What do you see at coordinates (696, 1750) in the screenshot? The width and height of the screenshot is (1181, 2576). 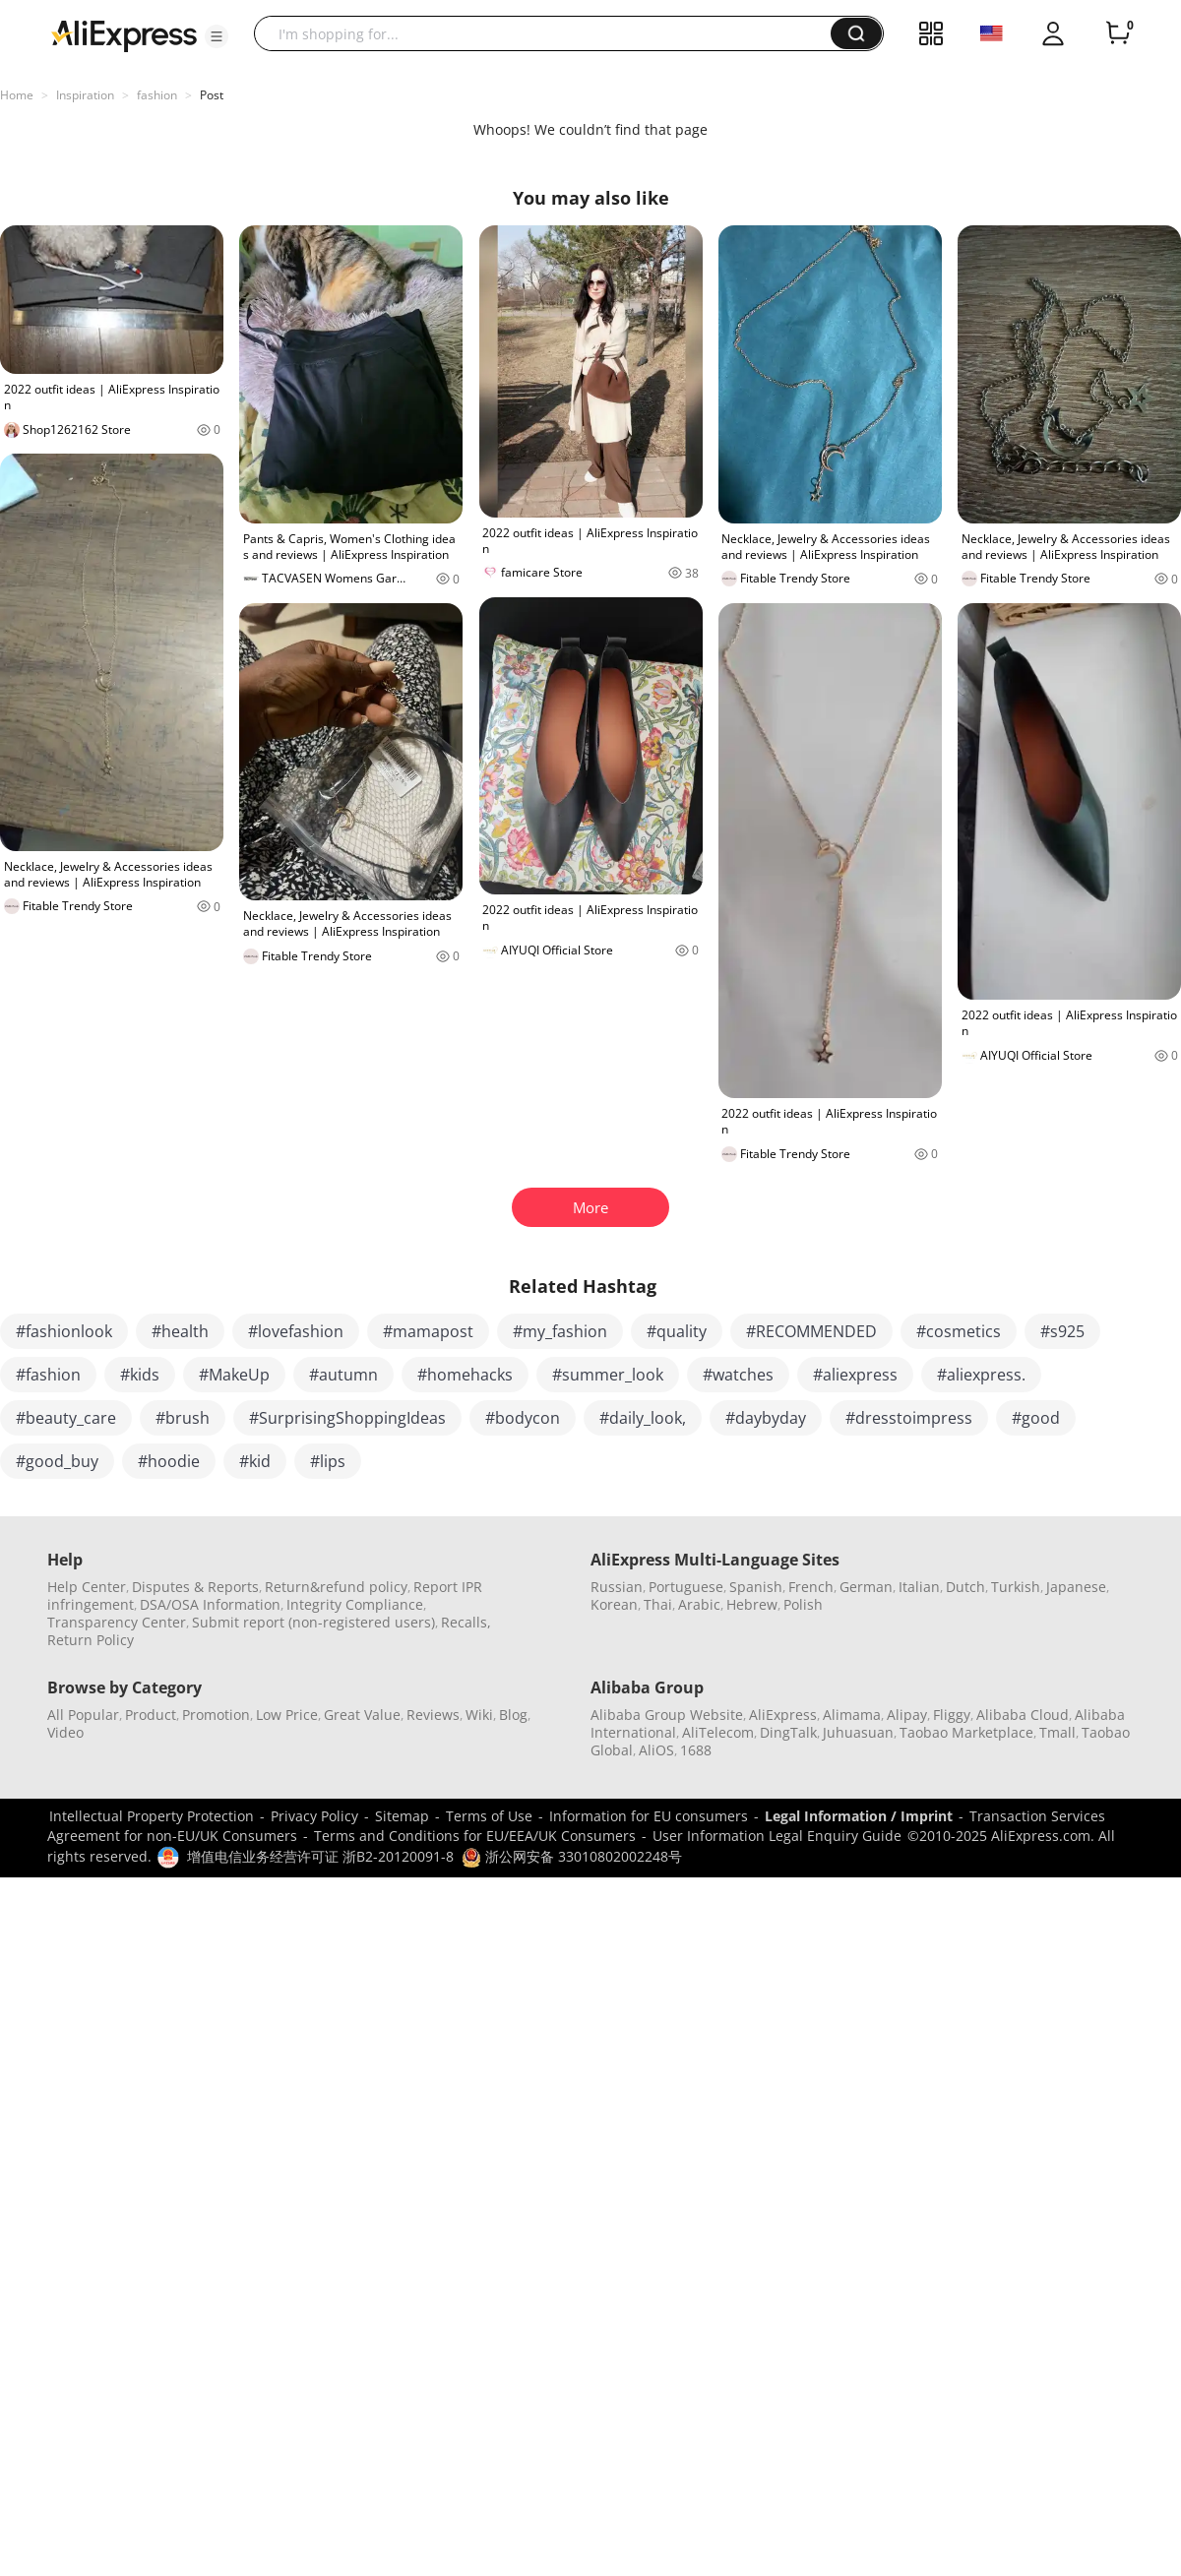 I see `1688` at bounding box center [696, 1750].